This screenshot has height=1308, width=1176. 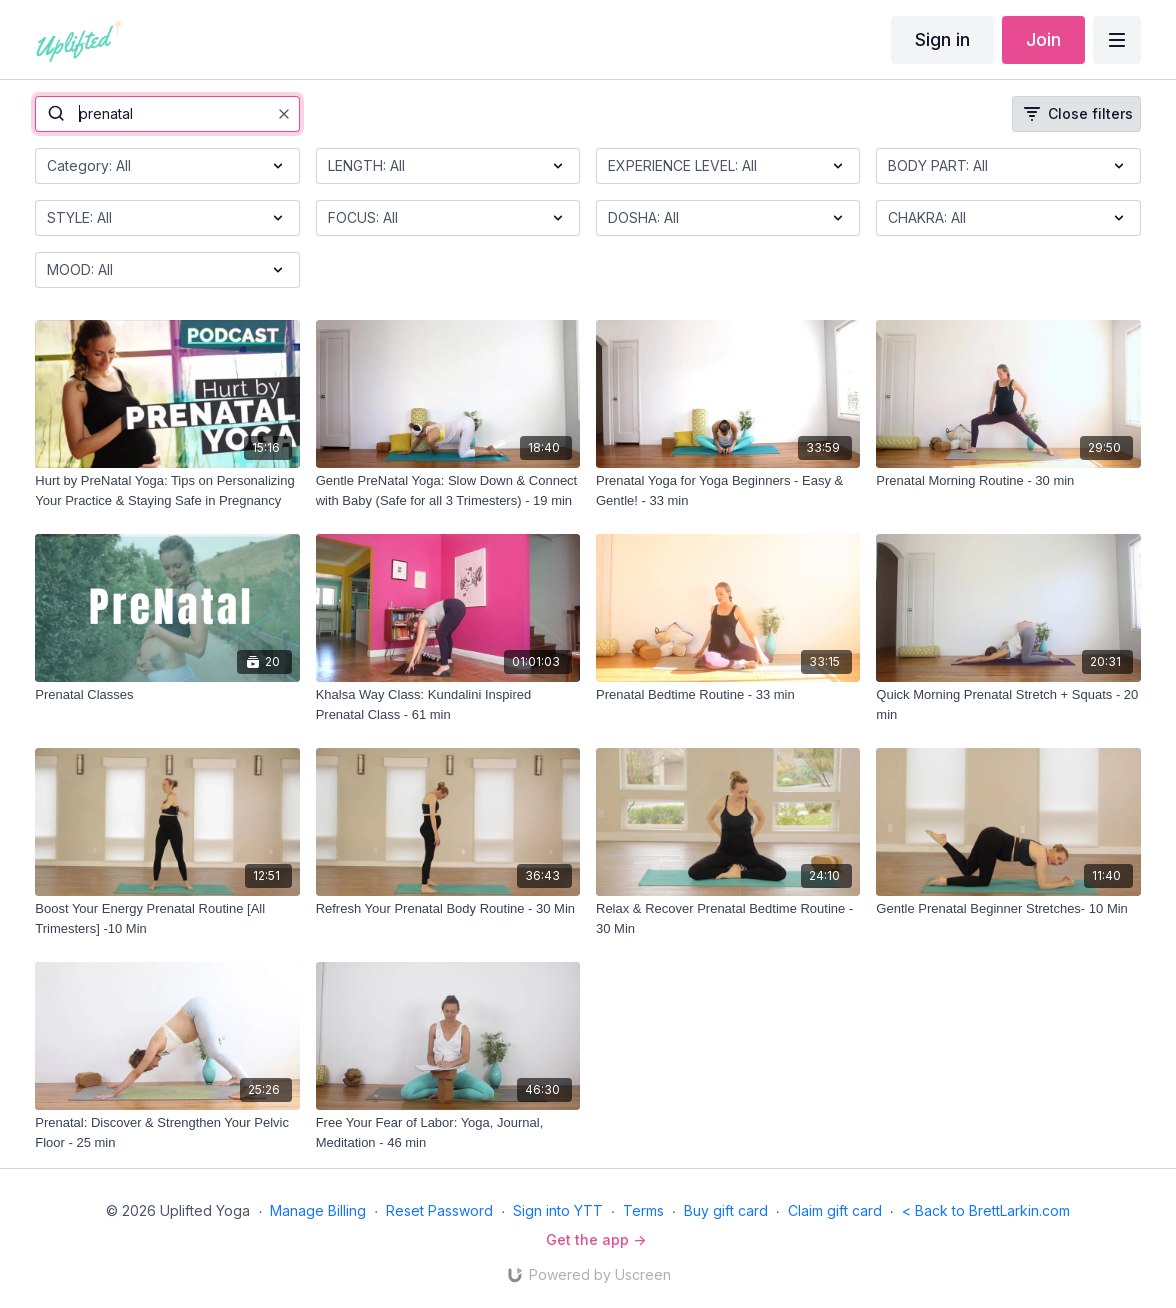 I want to click on [Gentle PreNatal Yoga: Slow Down & Connect with Baby (Safe for all 3 Trimesters) - 19 min], so click(x=448, y=490).